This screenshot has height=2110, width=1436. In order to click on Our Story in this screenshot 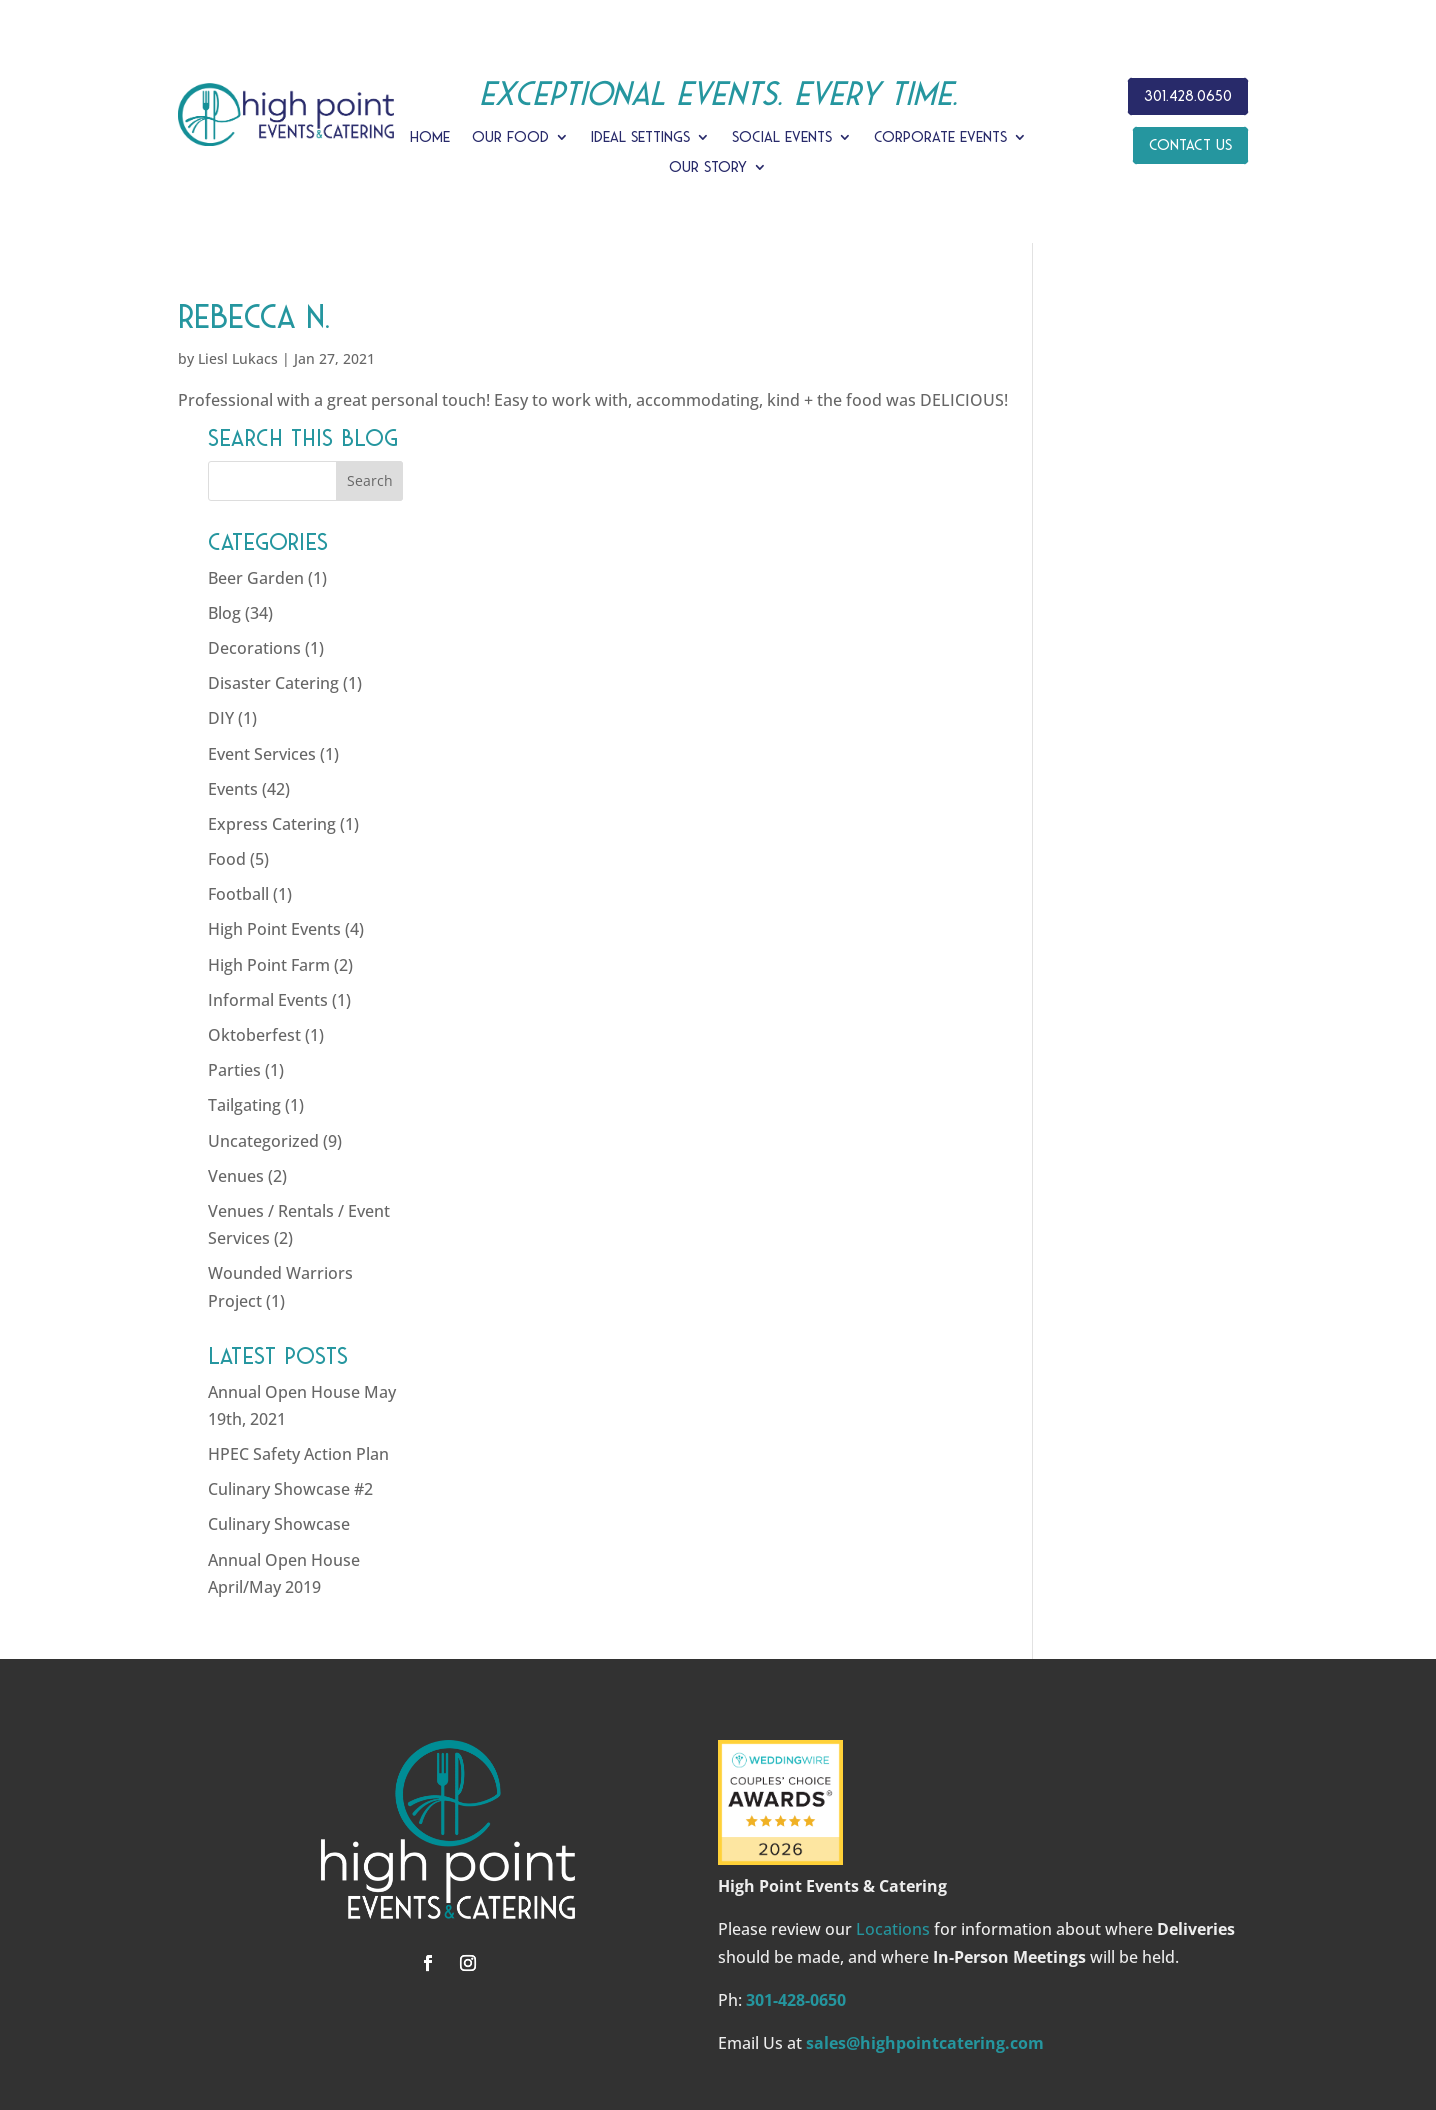, I will do `click(708, 167)`.